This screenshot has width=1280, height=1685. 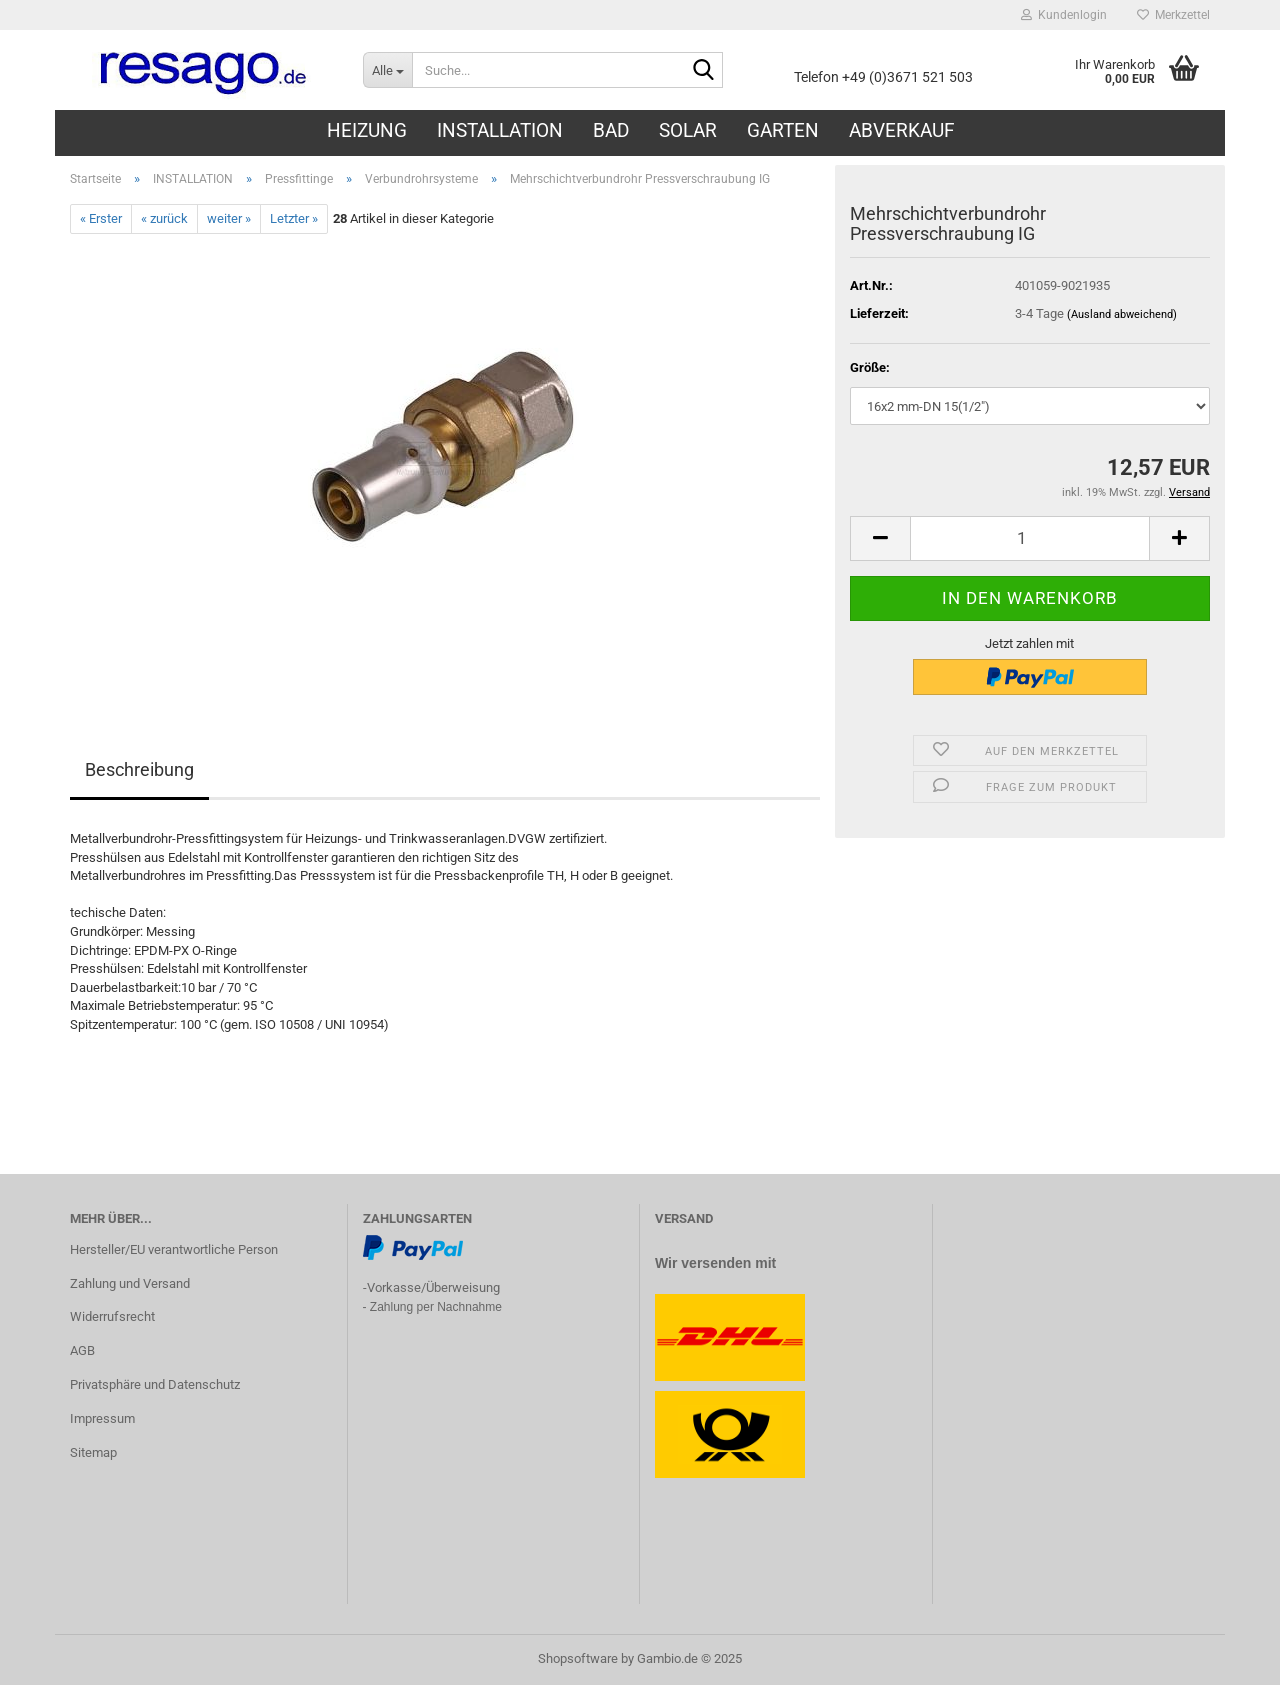 I want to click on SOLAR, so click(x=688, y=130).